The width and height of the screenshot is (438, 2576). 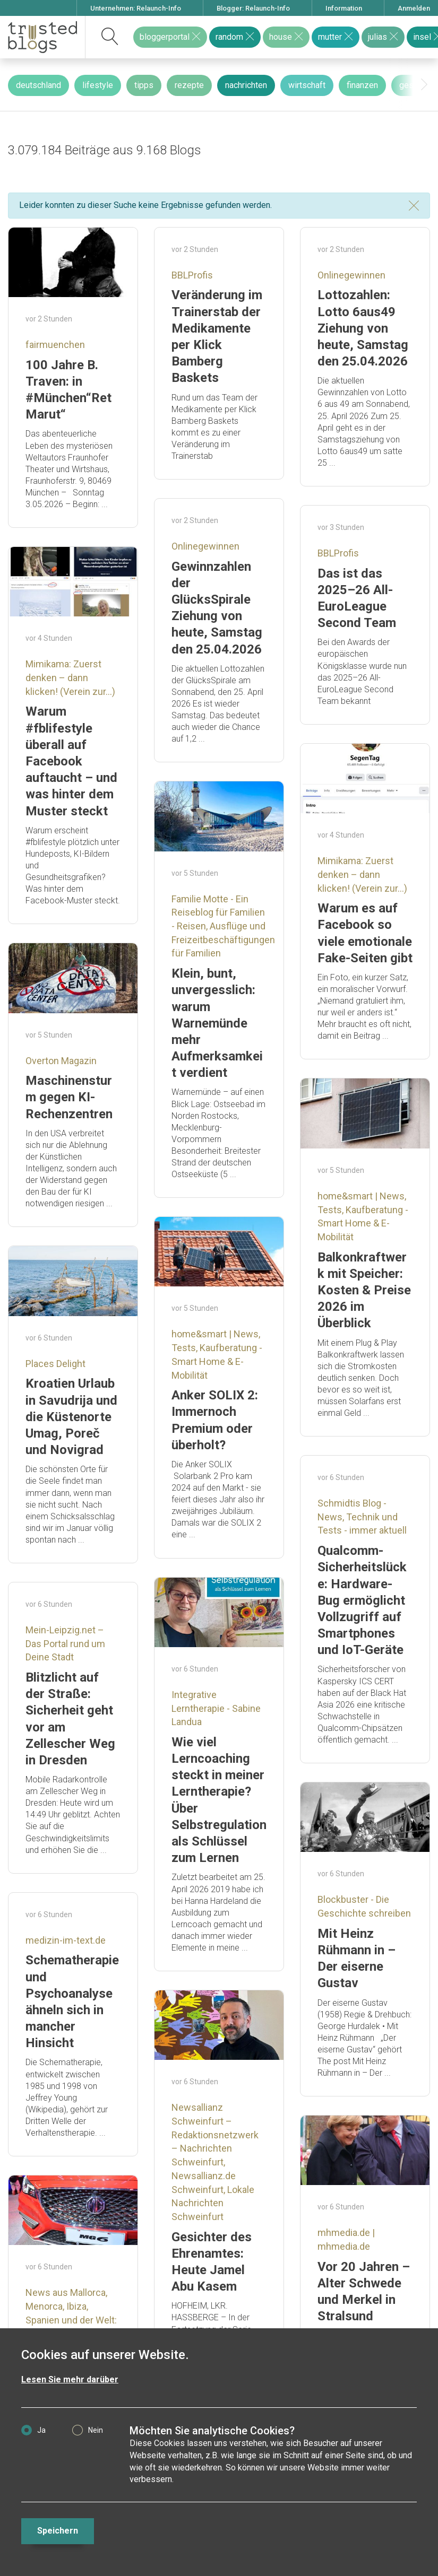 I want to click on nachrichten, so click(x=246, y=85).